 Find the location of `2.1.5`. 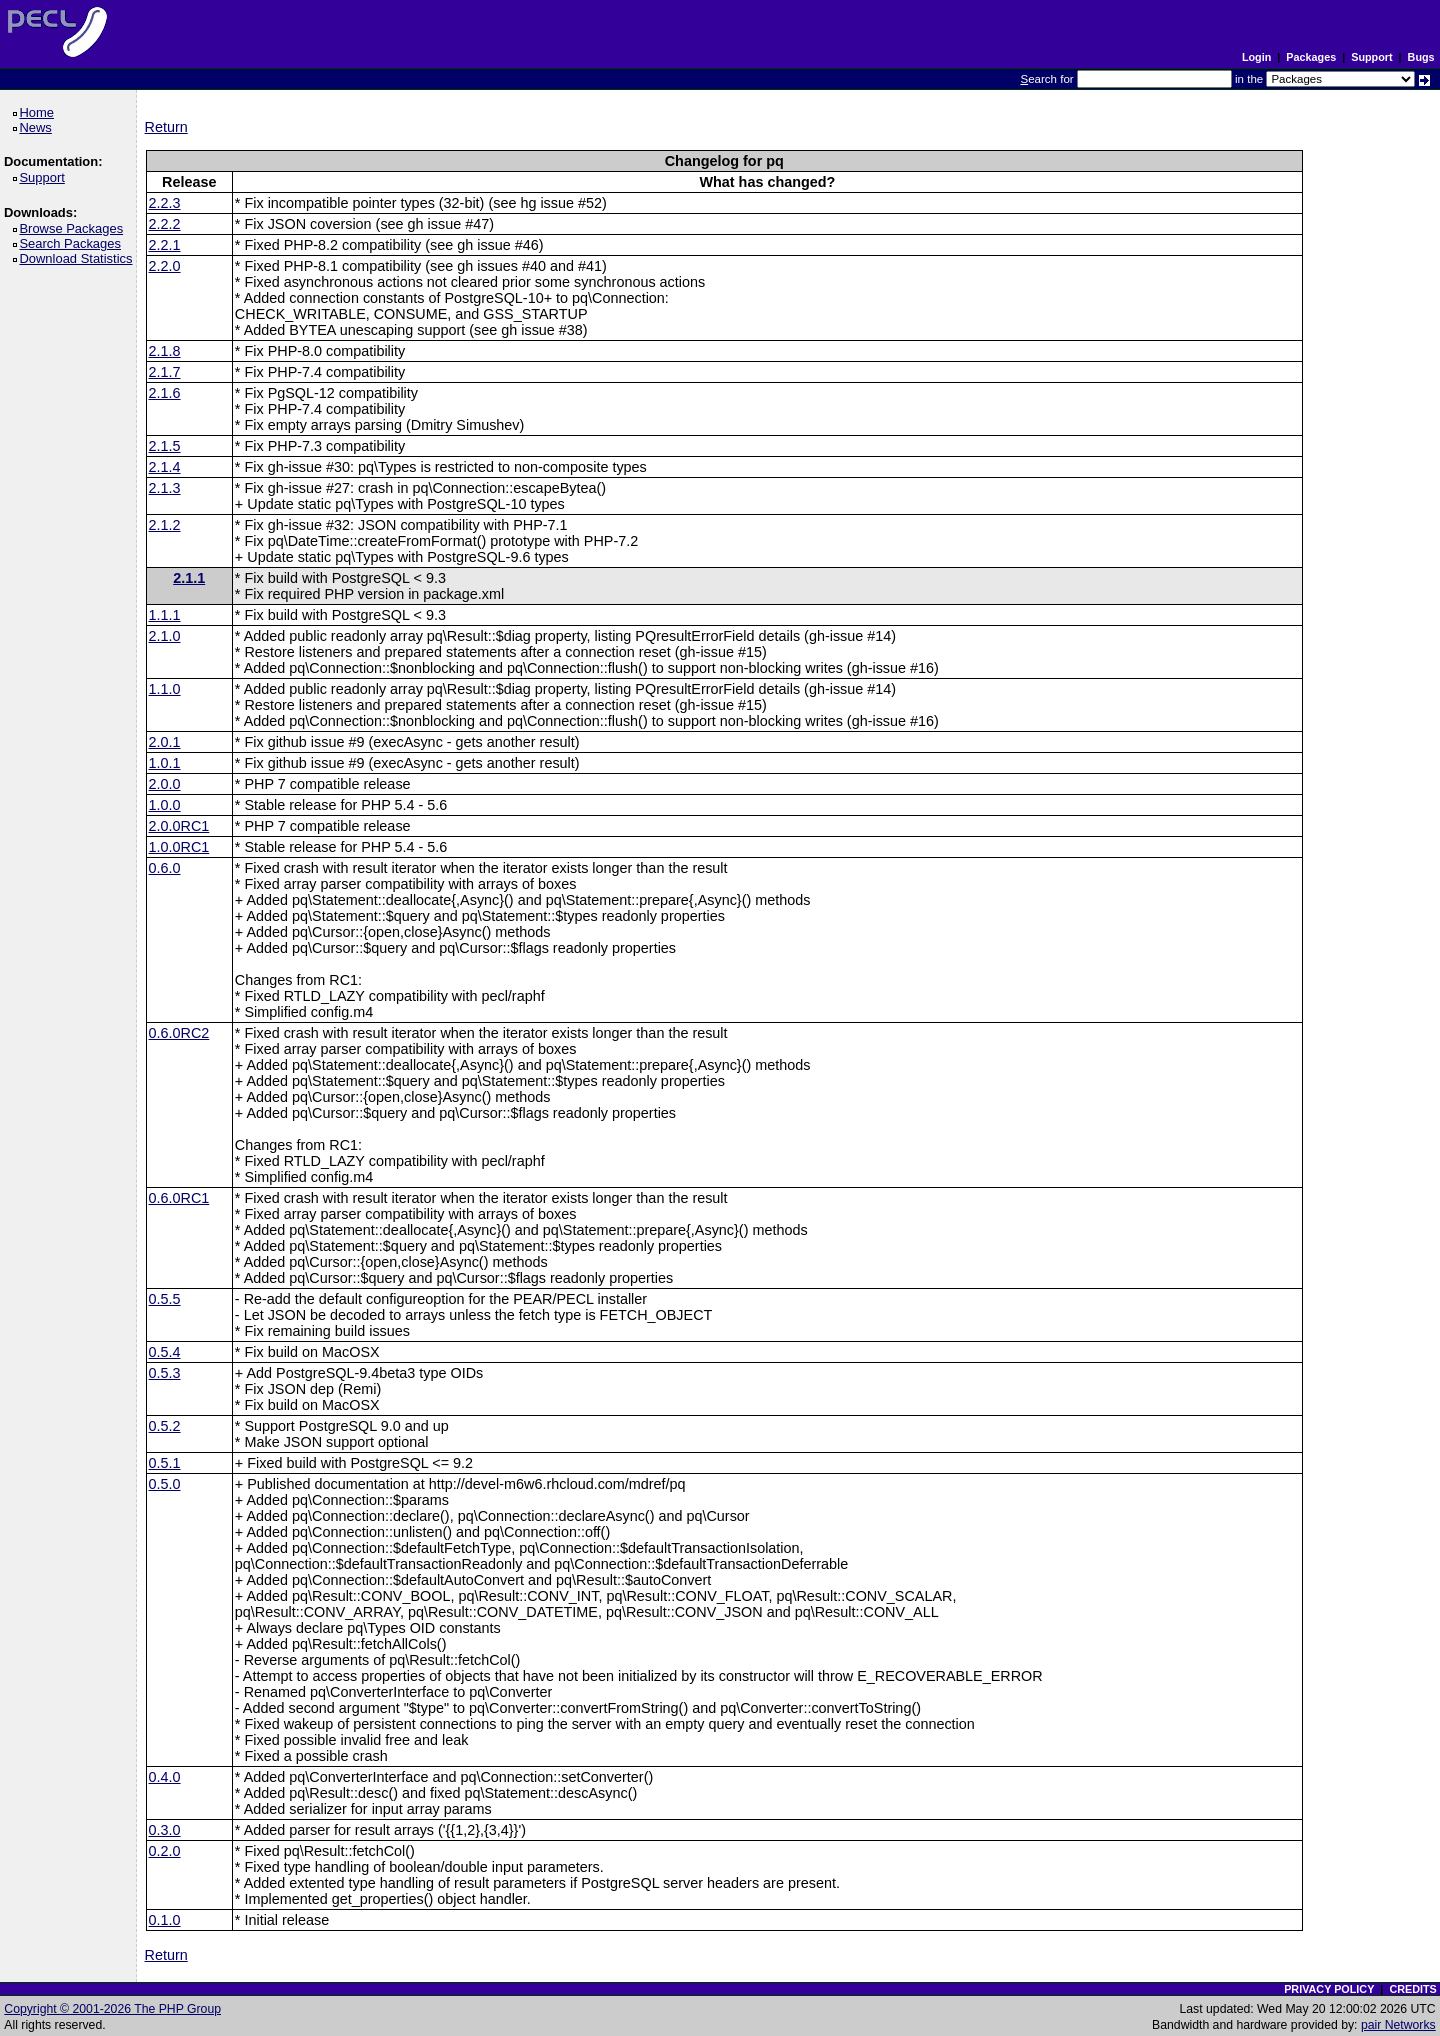

2.1.5 is located at coordinates (165, 446).